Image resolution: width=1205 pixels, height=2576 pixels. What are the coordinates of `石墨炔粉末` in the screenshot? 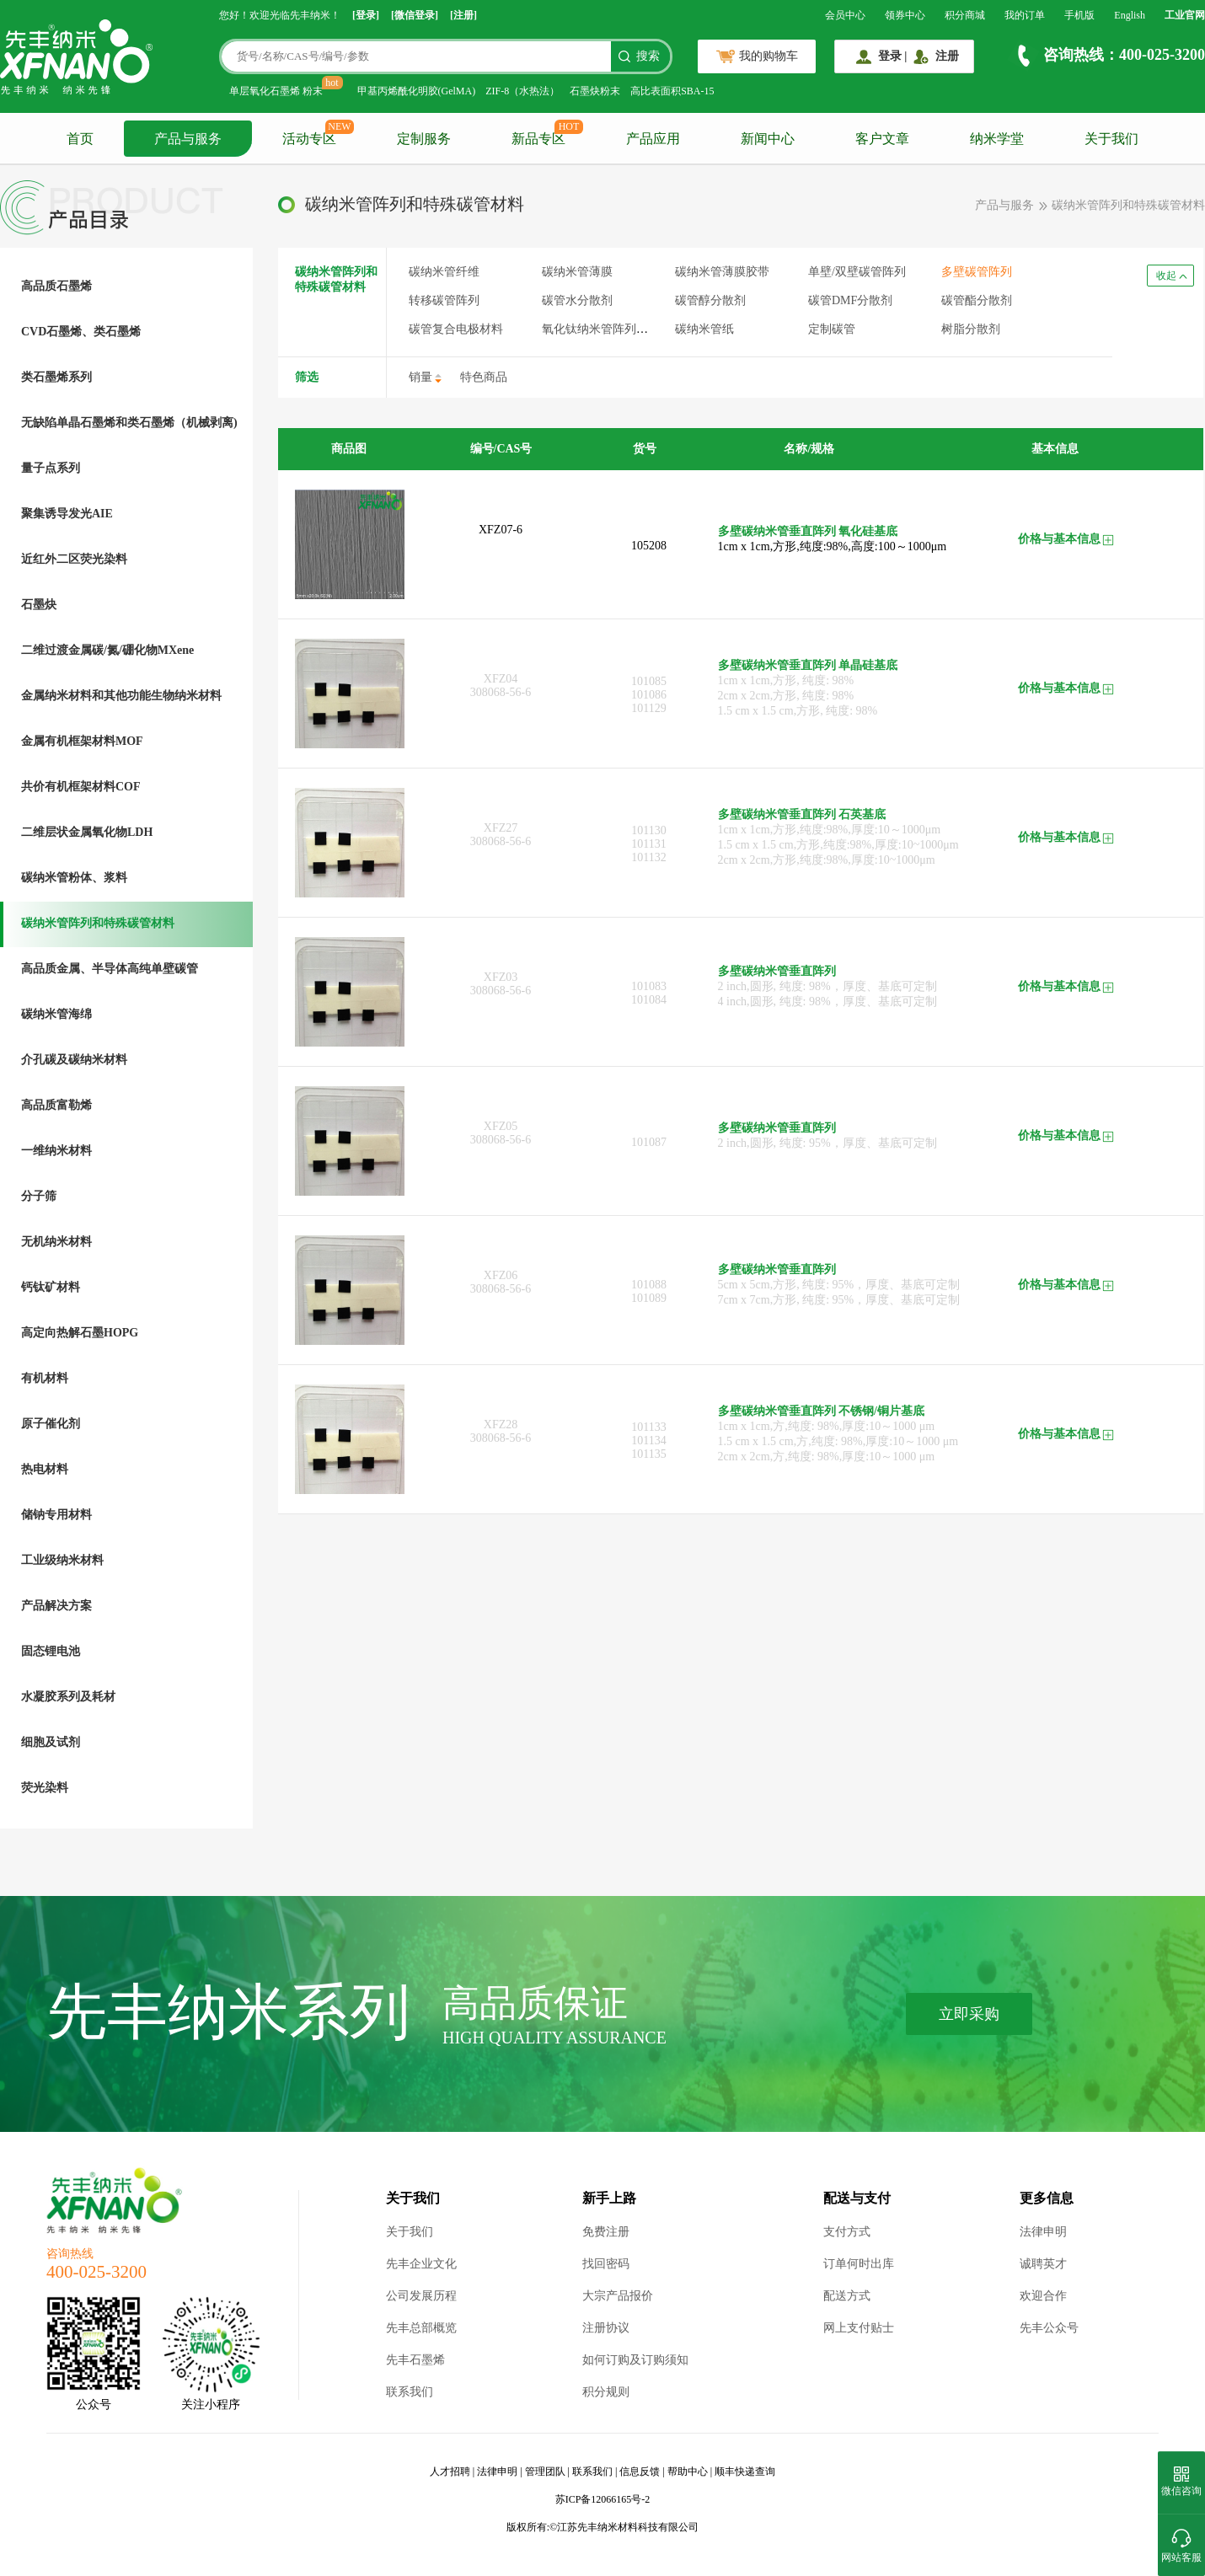 It's located at (595, 91).